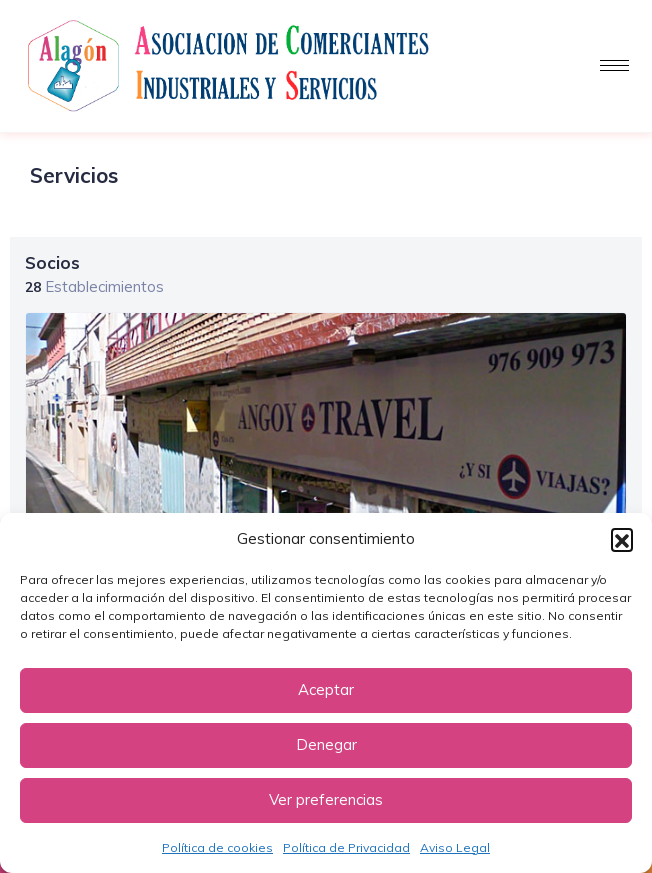 Image resolution: width=652 pixels, height=873 pixels. I want to click on Aceptar, so click(326, 689).